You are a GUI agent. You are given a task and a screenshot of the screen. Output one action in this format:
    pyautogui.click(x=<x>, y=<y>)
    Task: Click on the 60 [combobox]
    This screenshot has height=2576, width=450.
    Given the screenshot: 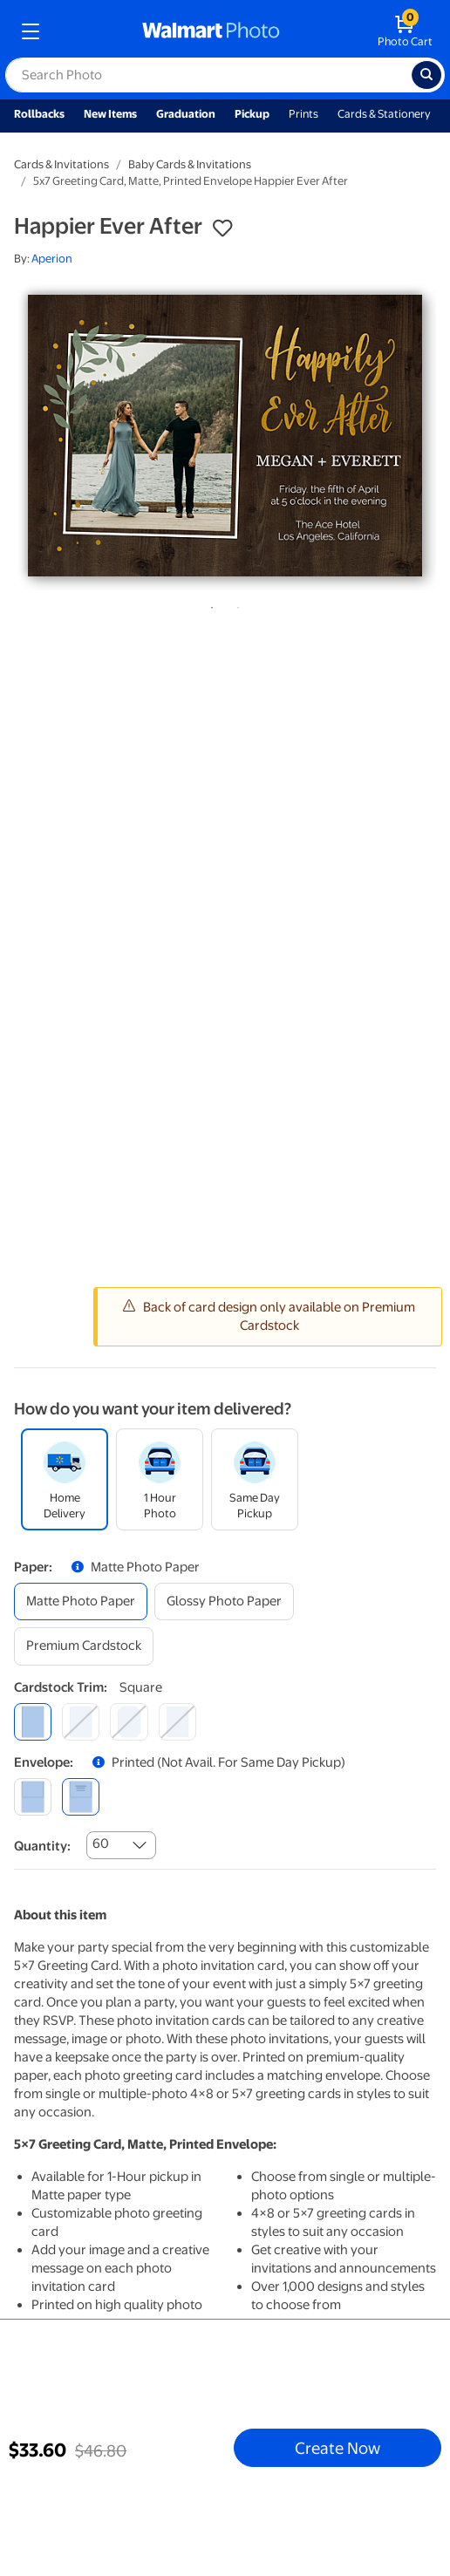 What is the action you would take?
    pyautogui.click(x=100, y=1843)
    